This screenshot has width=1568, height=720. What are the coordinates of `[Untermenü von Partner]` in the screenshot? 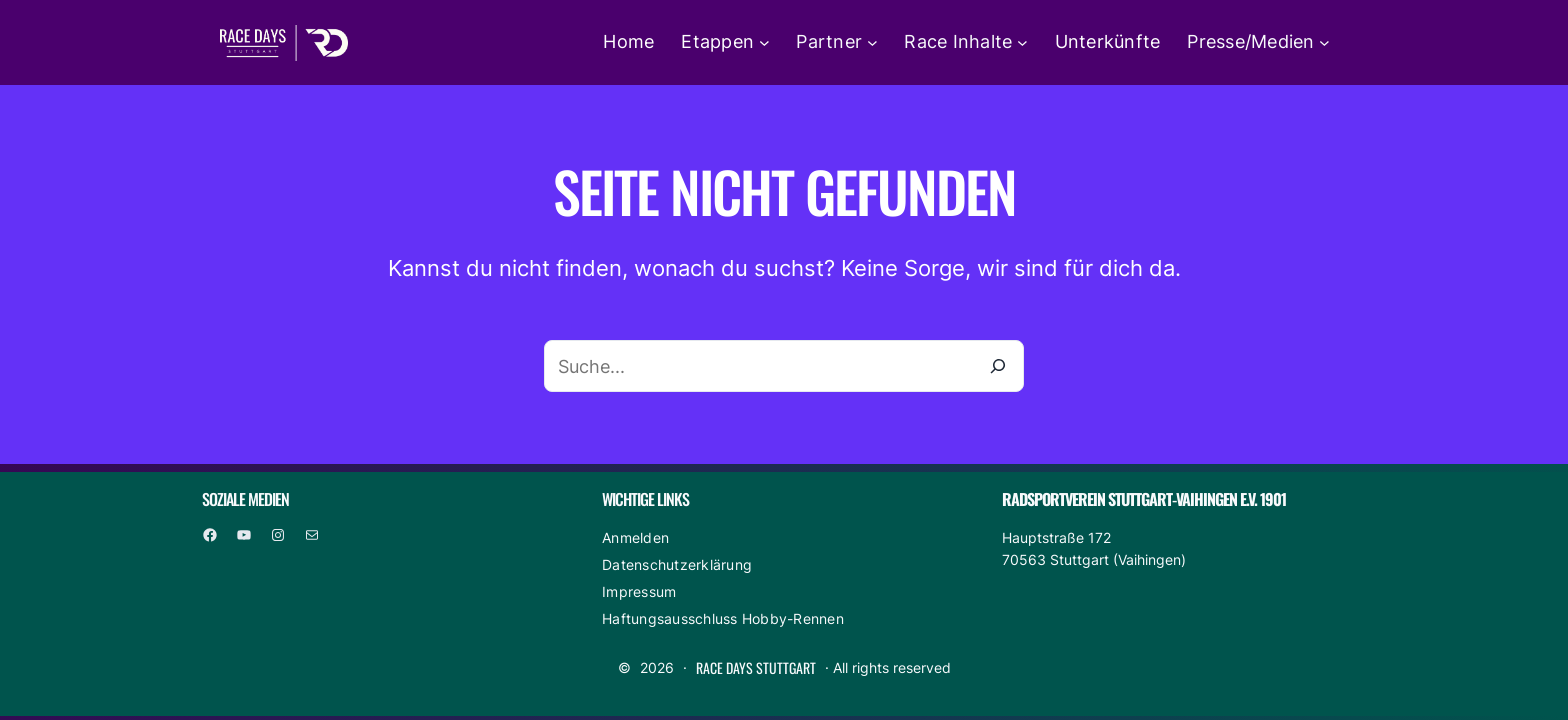 It's located at (872, 42).